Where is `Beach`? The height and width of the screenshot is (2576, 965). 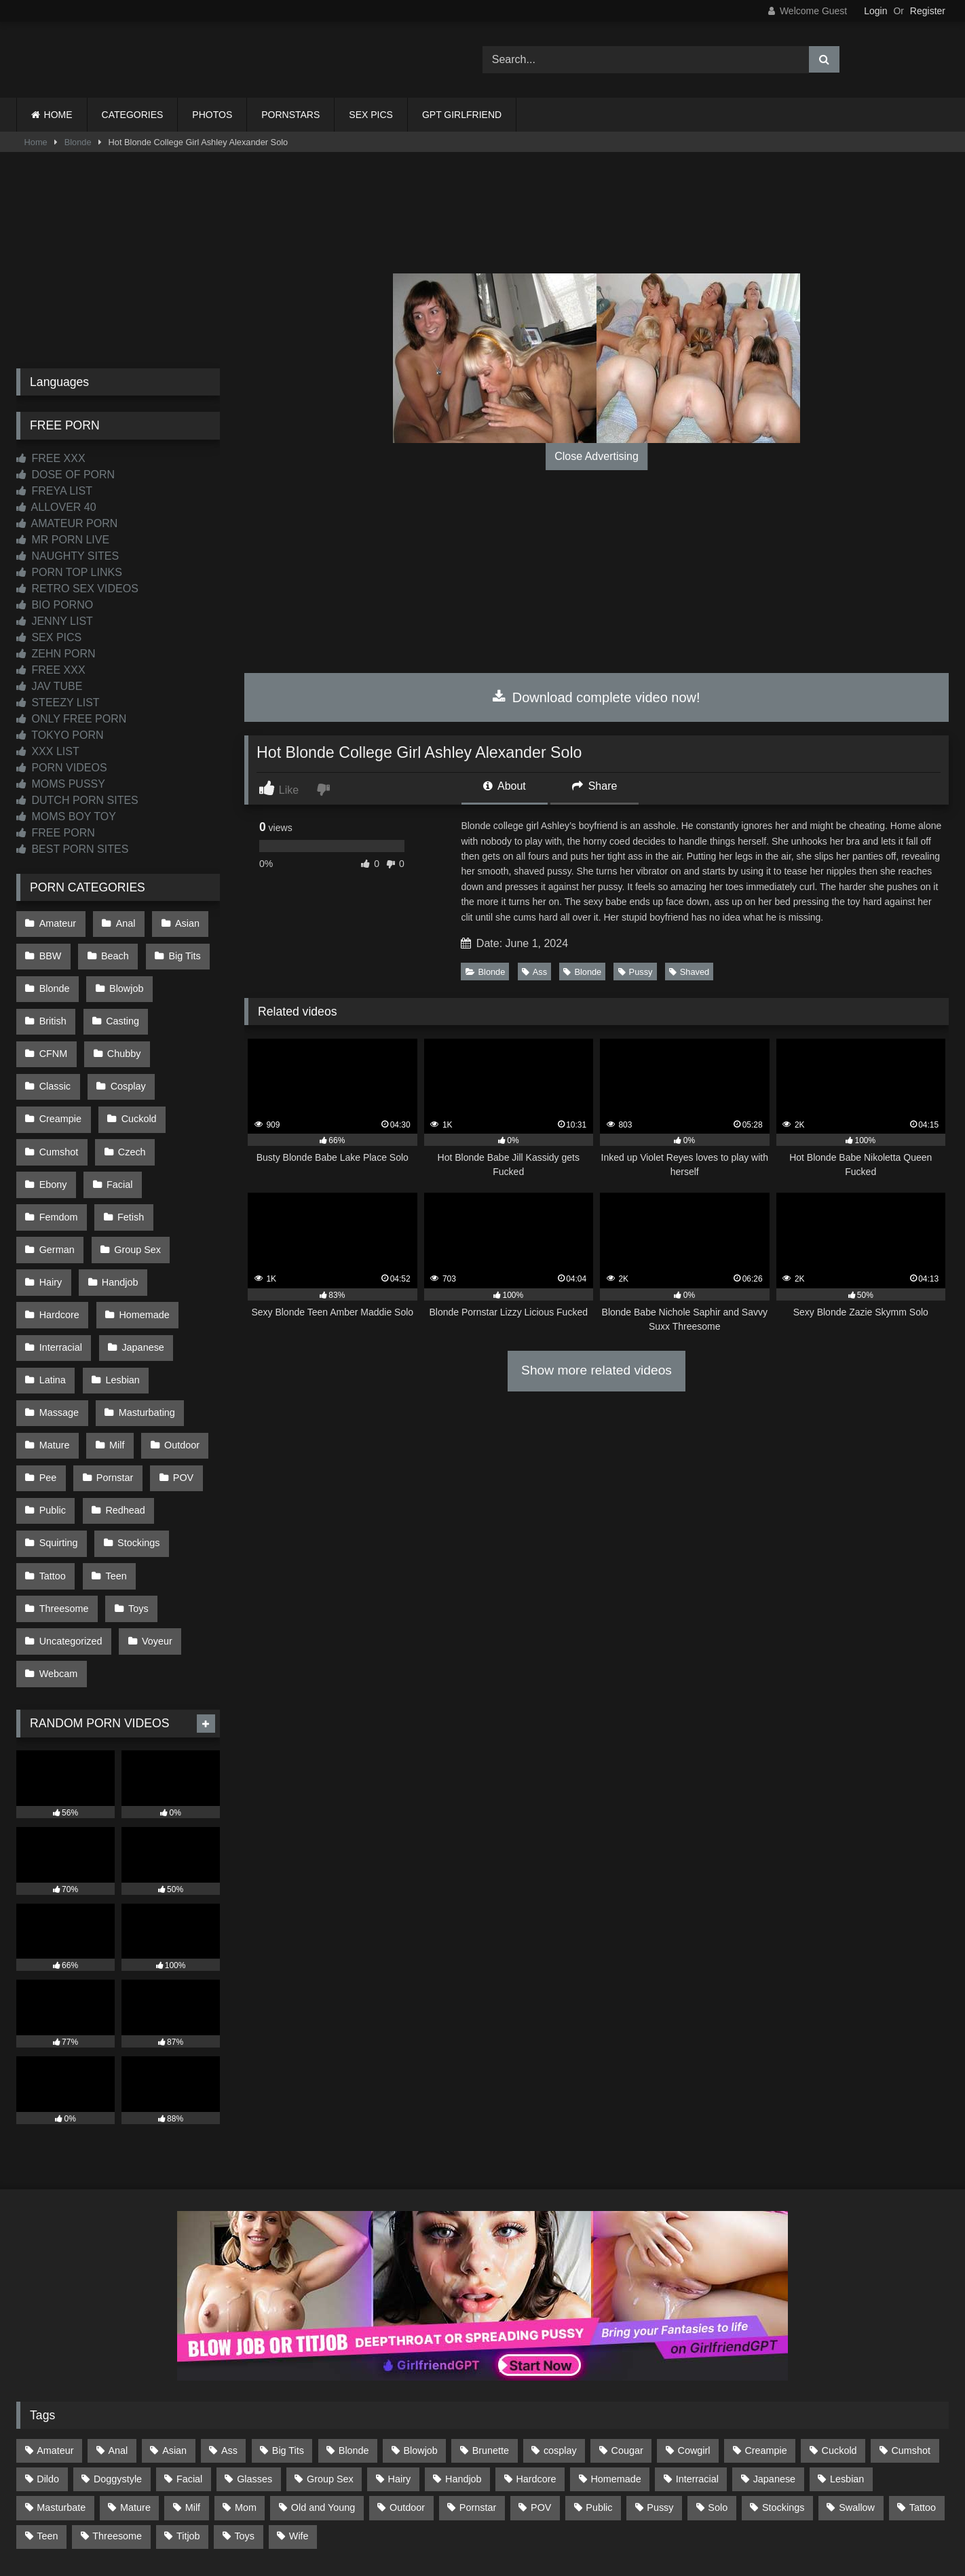
Beach is located at coordinates (112, 951).